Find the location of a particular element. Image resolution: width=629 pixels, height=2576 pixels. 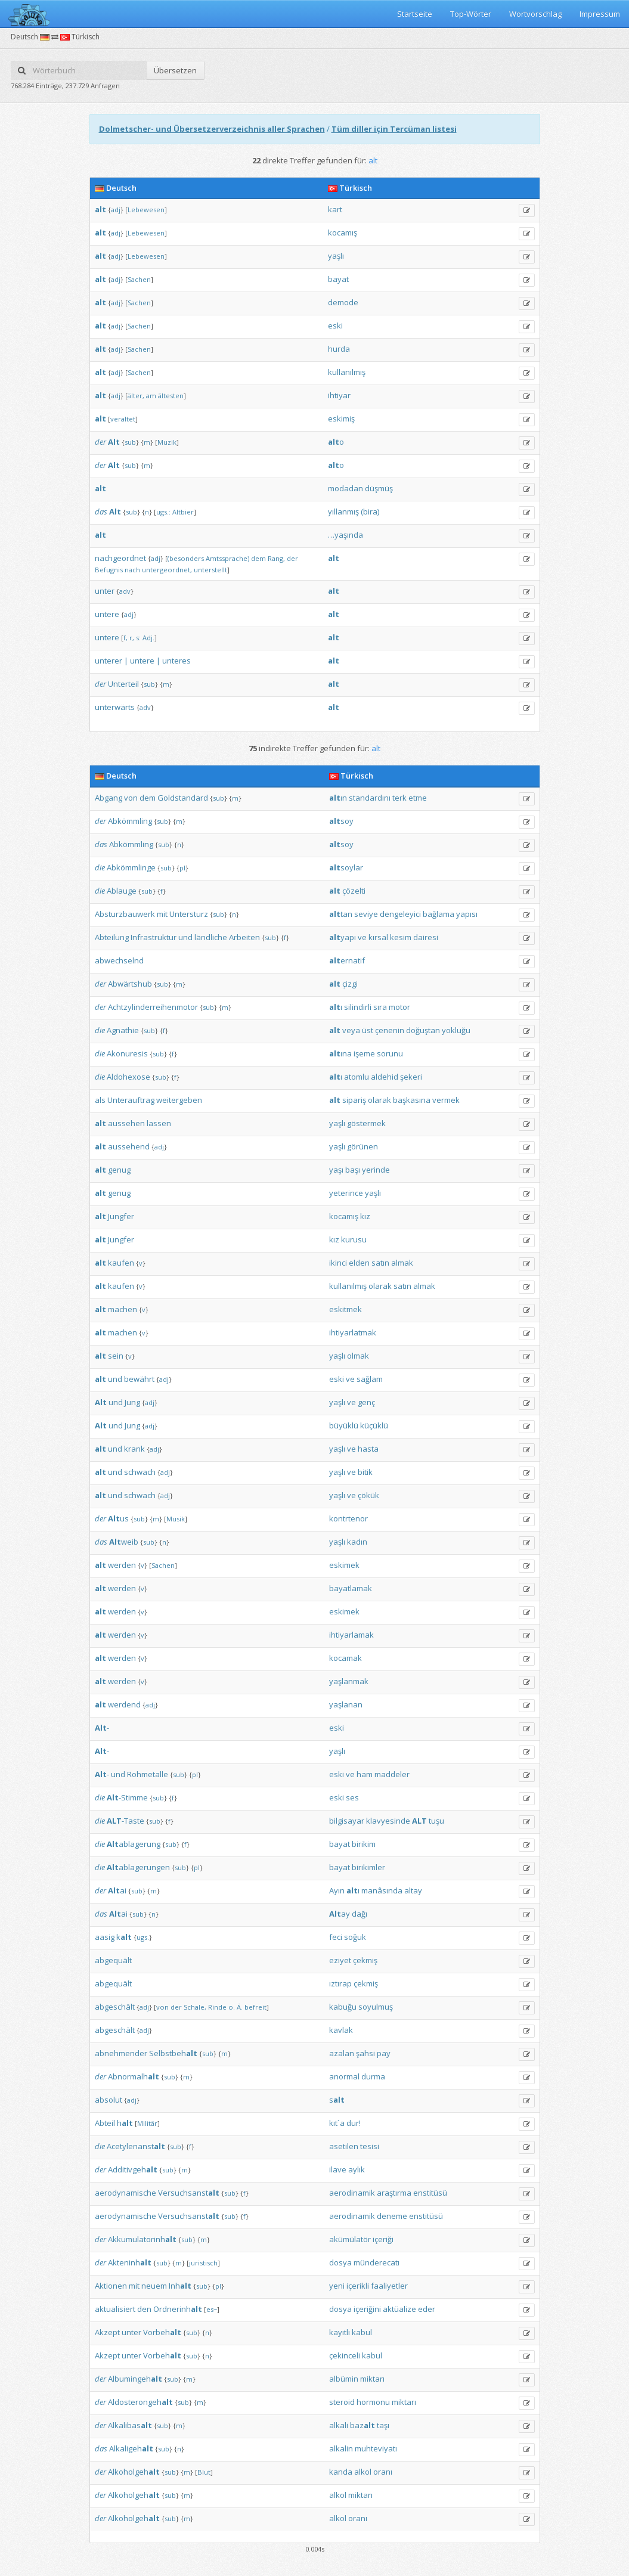

die is located at coordinates (100, 867).